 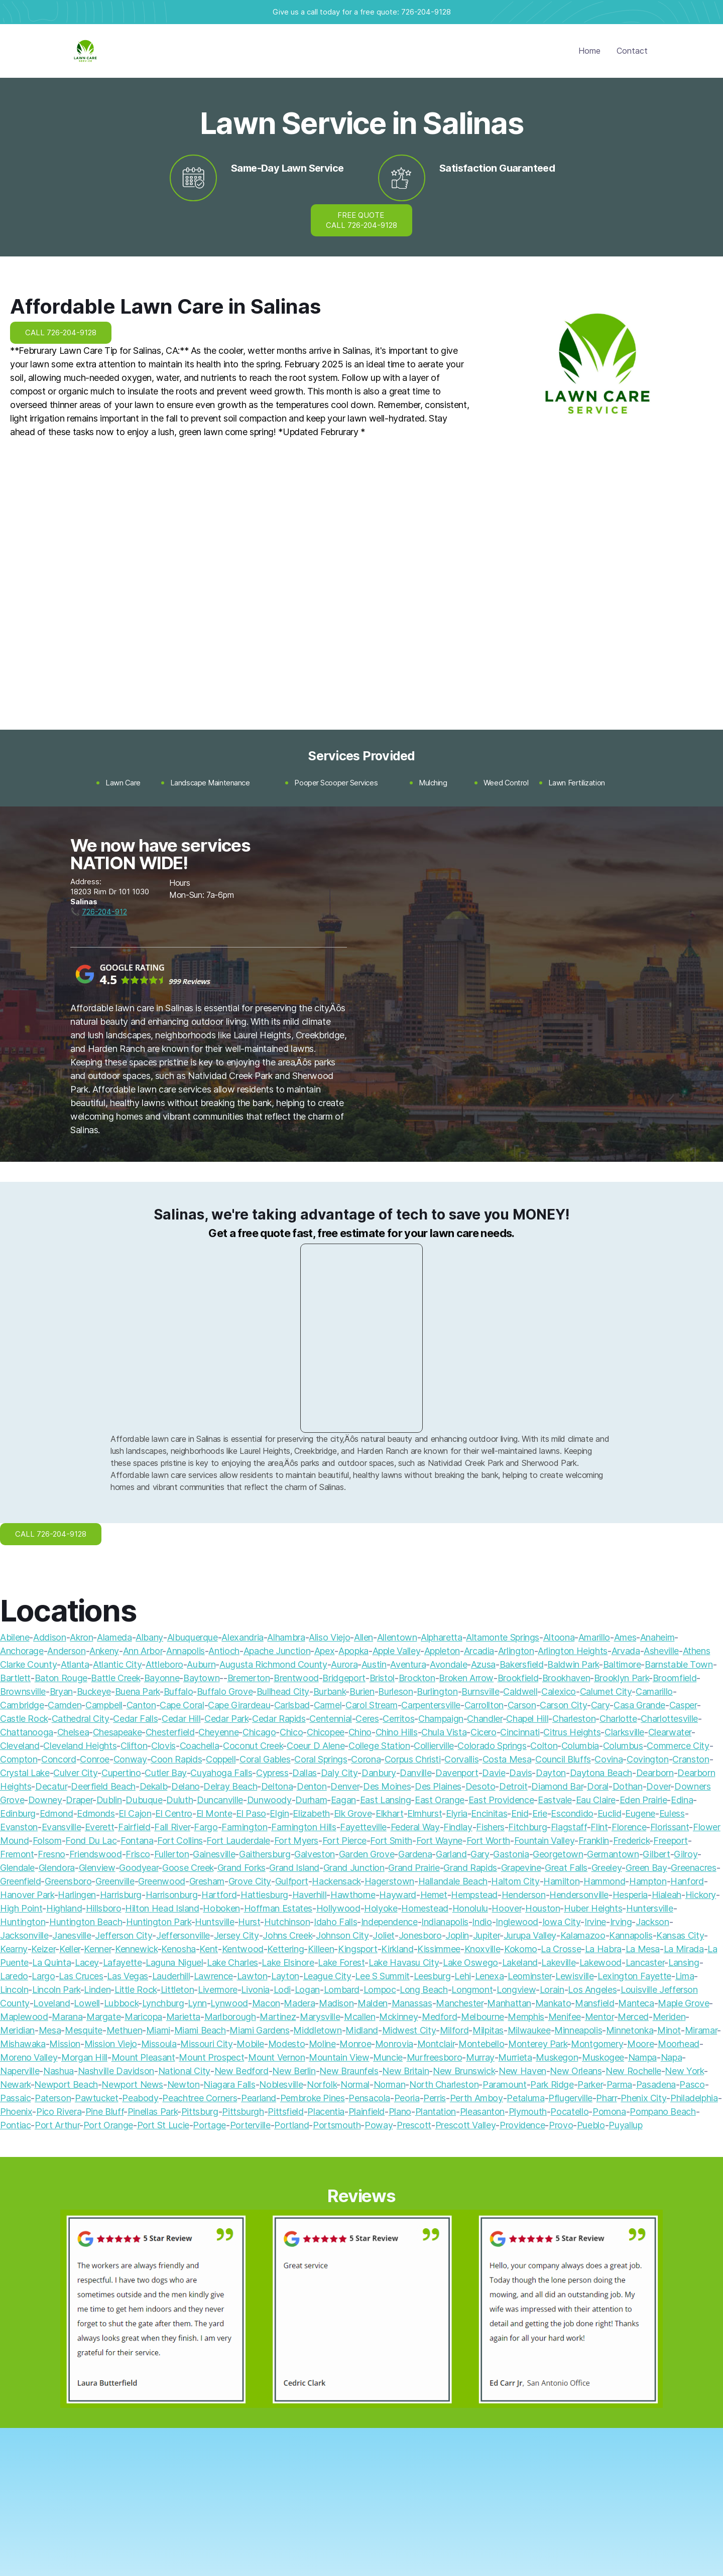 I want to click on Murrieta, so click(x=515, y=2057).